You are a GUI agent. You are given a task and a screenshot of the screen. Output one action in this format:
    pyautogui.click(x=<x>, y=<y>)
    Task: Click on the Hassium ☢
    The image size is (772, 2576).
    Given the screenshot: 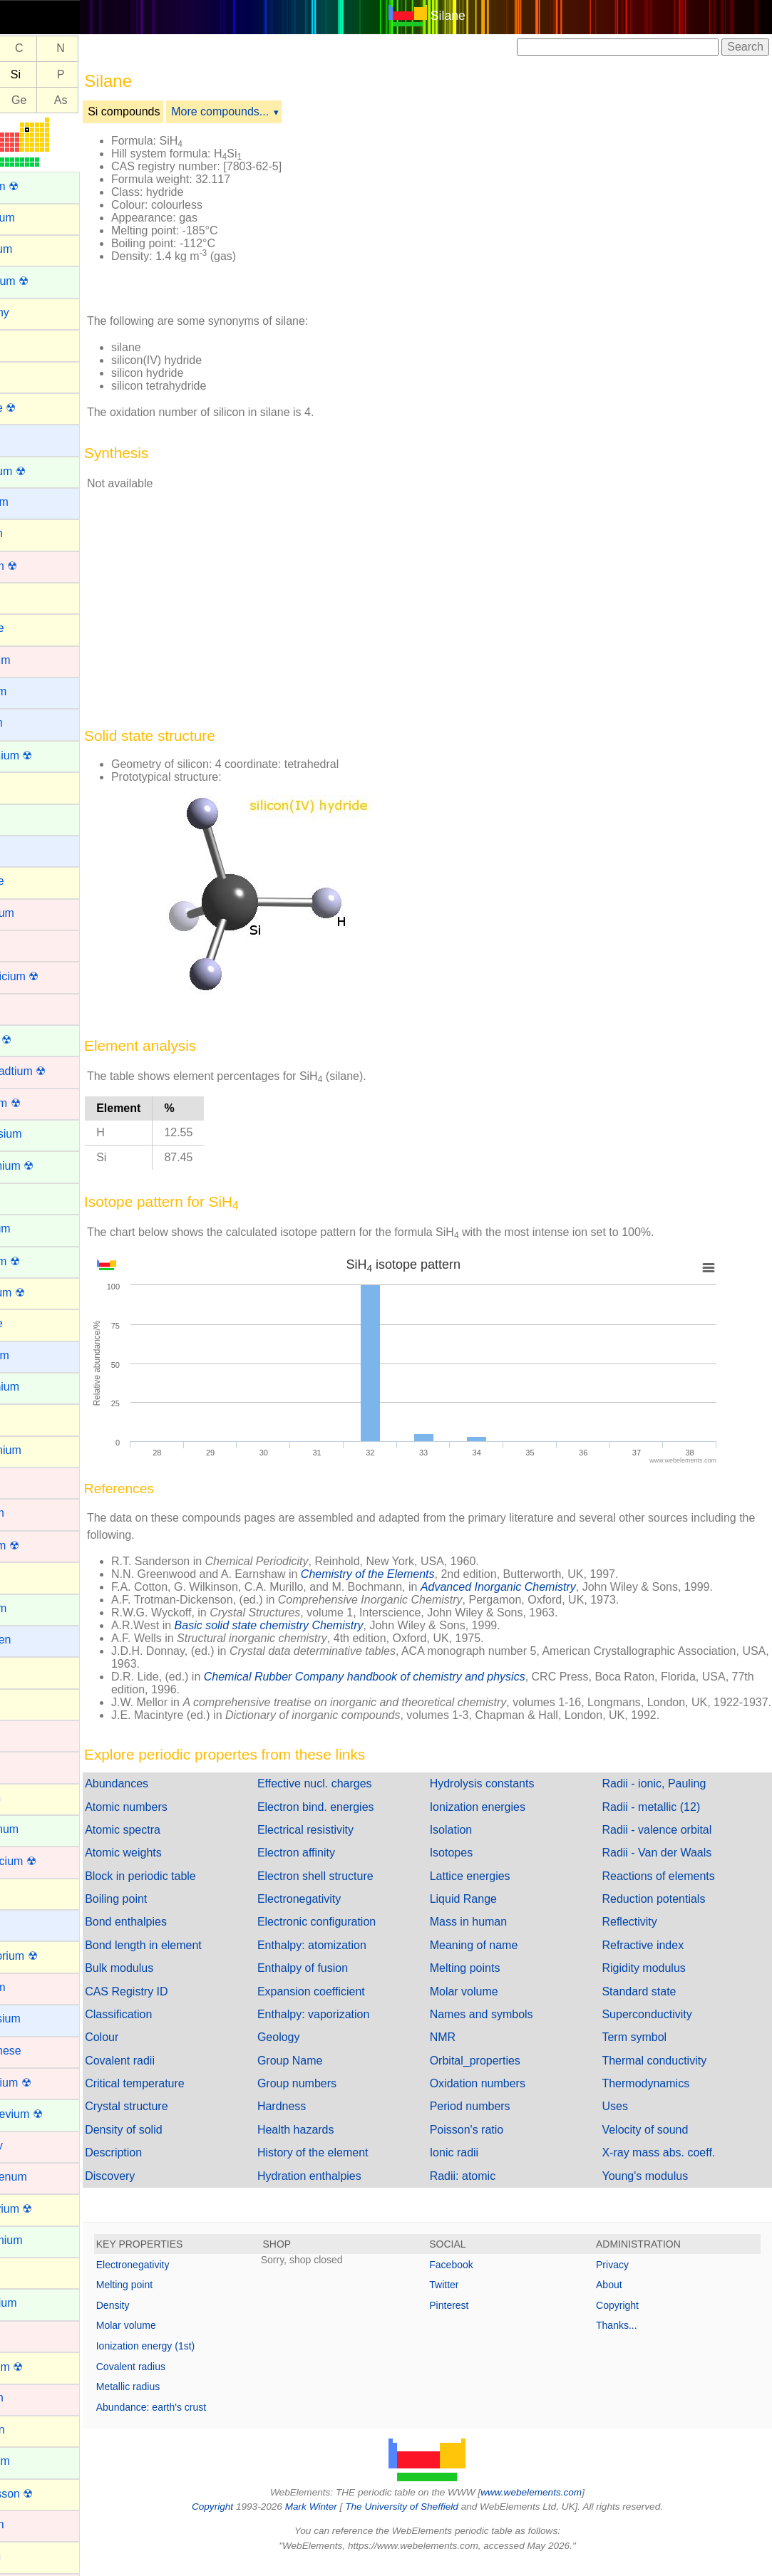 What is the action you would take?
    pyautogui.click(x=39, y=1545)
    